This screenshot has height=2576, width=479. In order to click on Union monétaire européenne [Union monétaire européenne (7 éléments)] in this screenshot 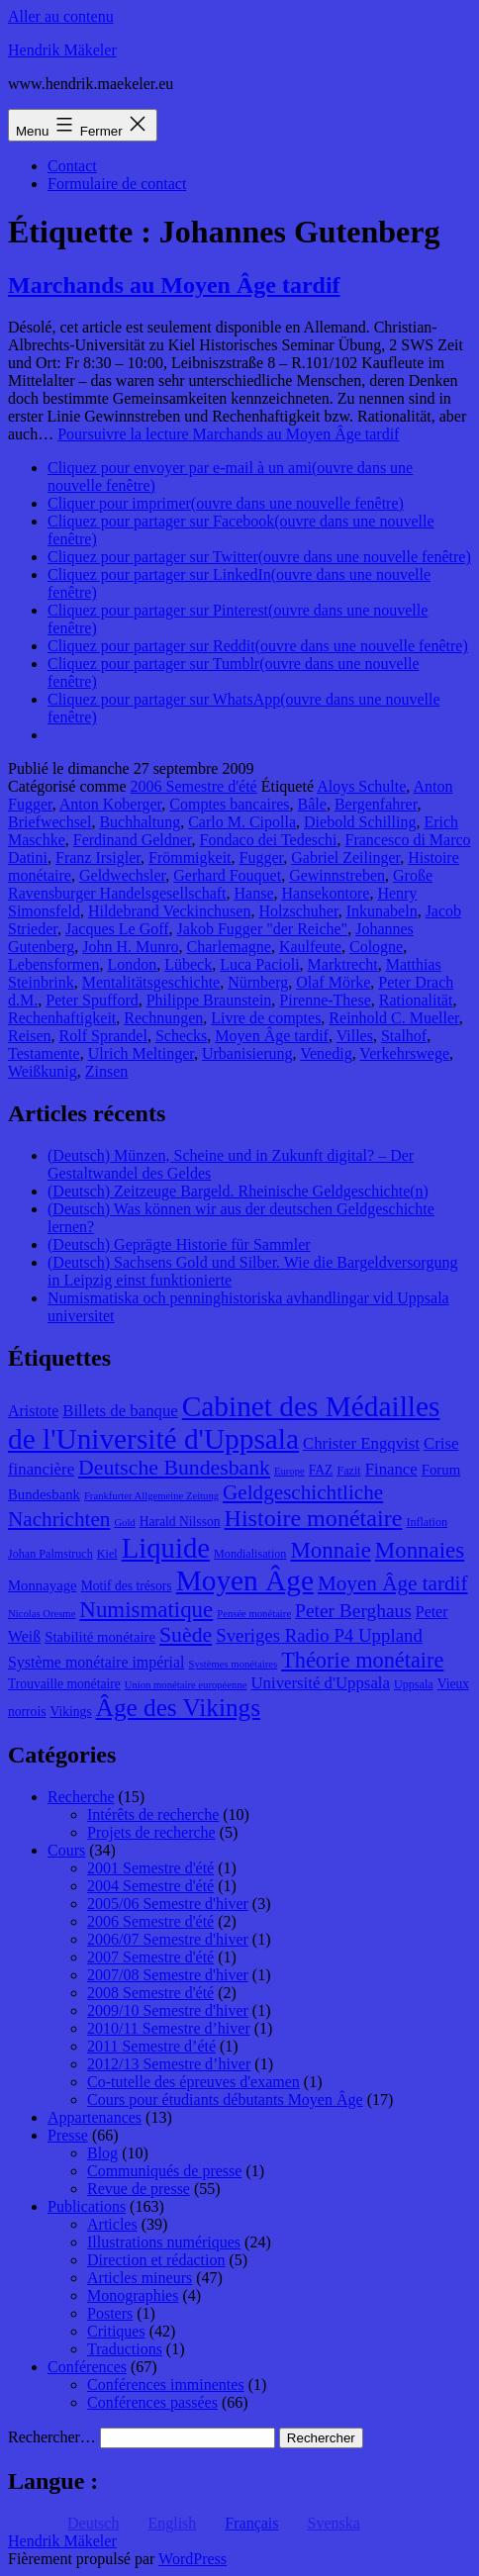, I will do `click(186, 1684)`.